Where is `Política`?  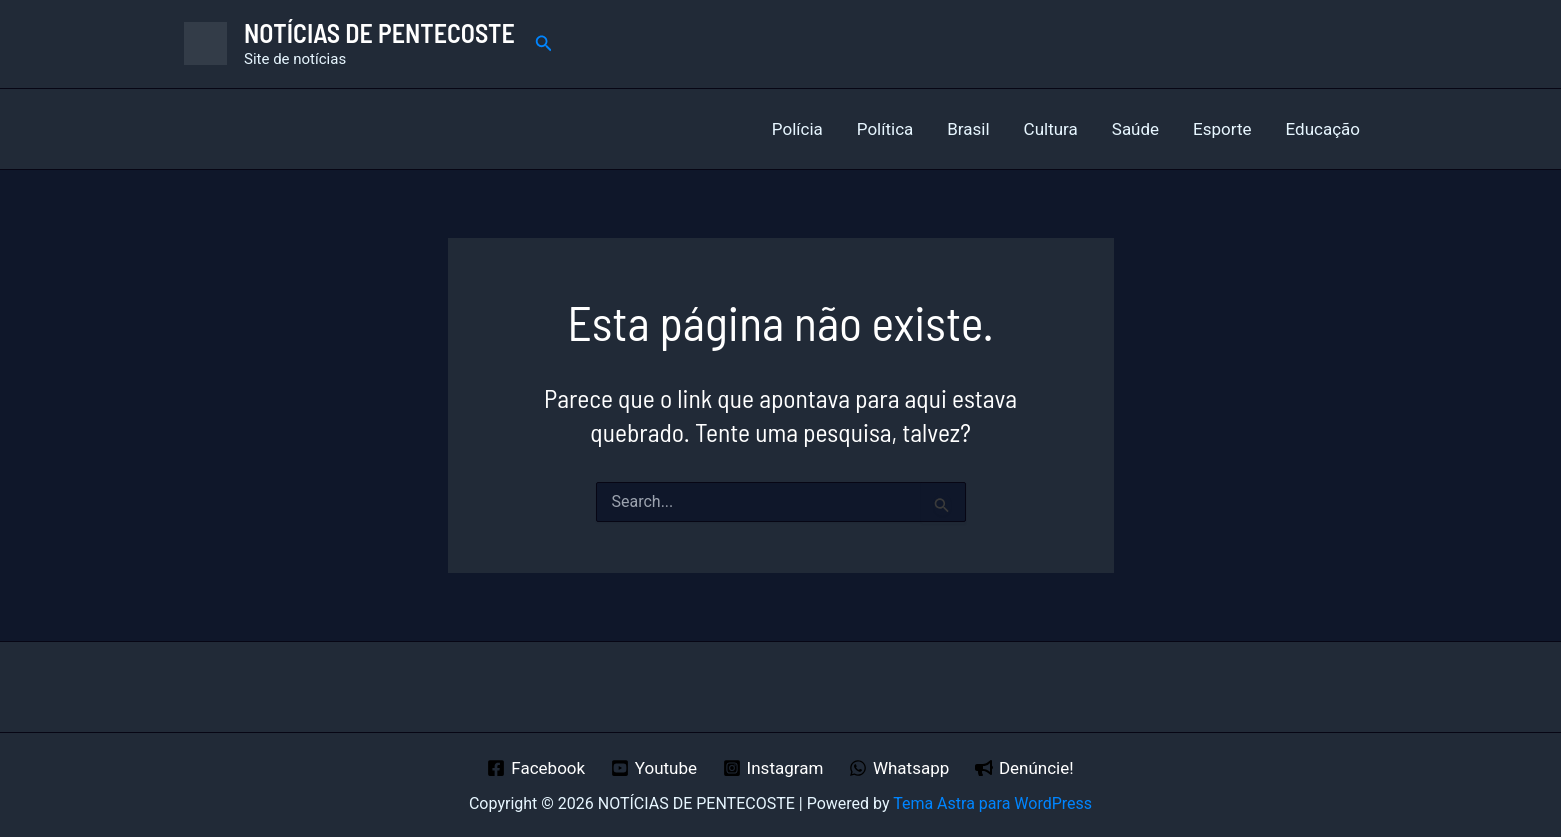 Política is located at coordinates (885, 129).